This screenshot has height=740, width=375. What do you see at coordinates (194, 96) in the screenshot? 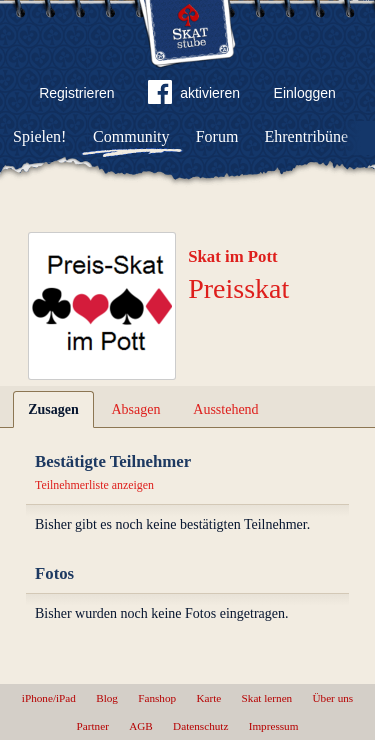
I see `aktivieren` at bounding box center [194, 96].